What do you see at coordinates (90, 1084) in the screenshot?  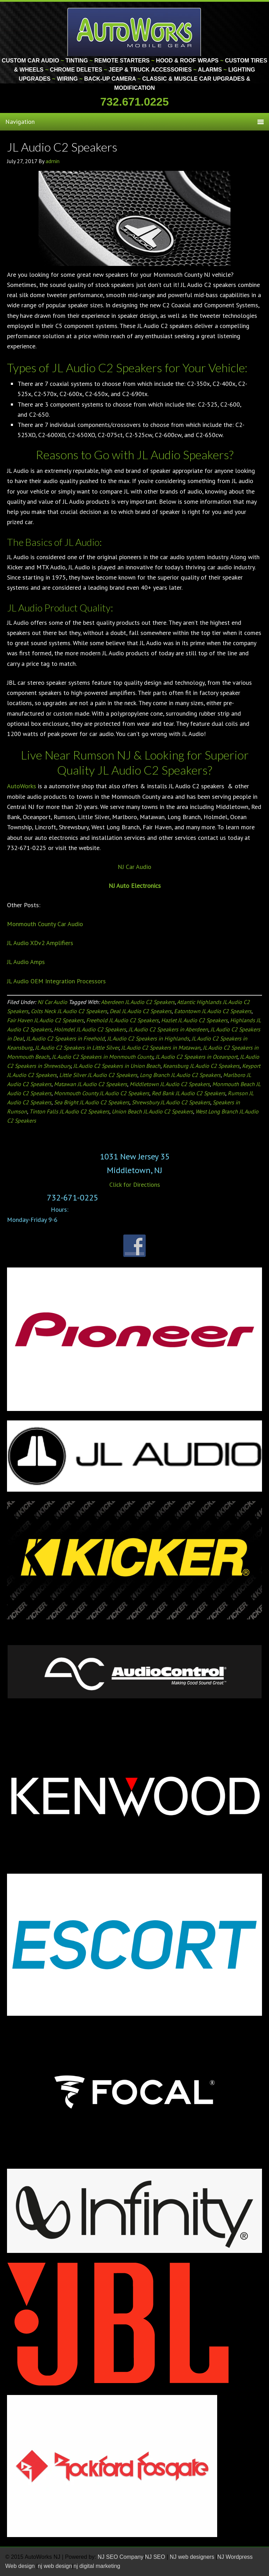 I see `Matawan JL Audio C2 Speakers` at bounding box center [90, 1084].